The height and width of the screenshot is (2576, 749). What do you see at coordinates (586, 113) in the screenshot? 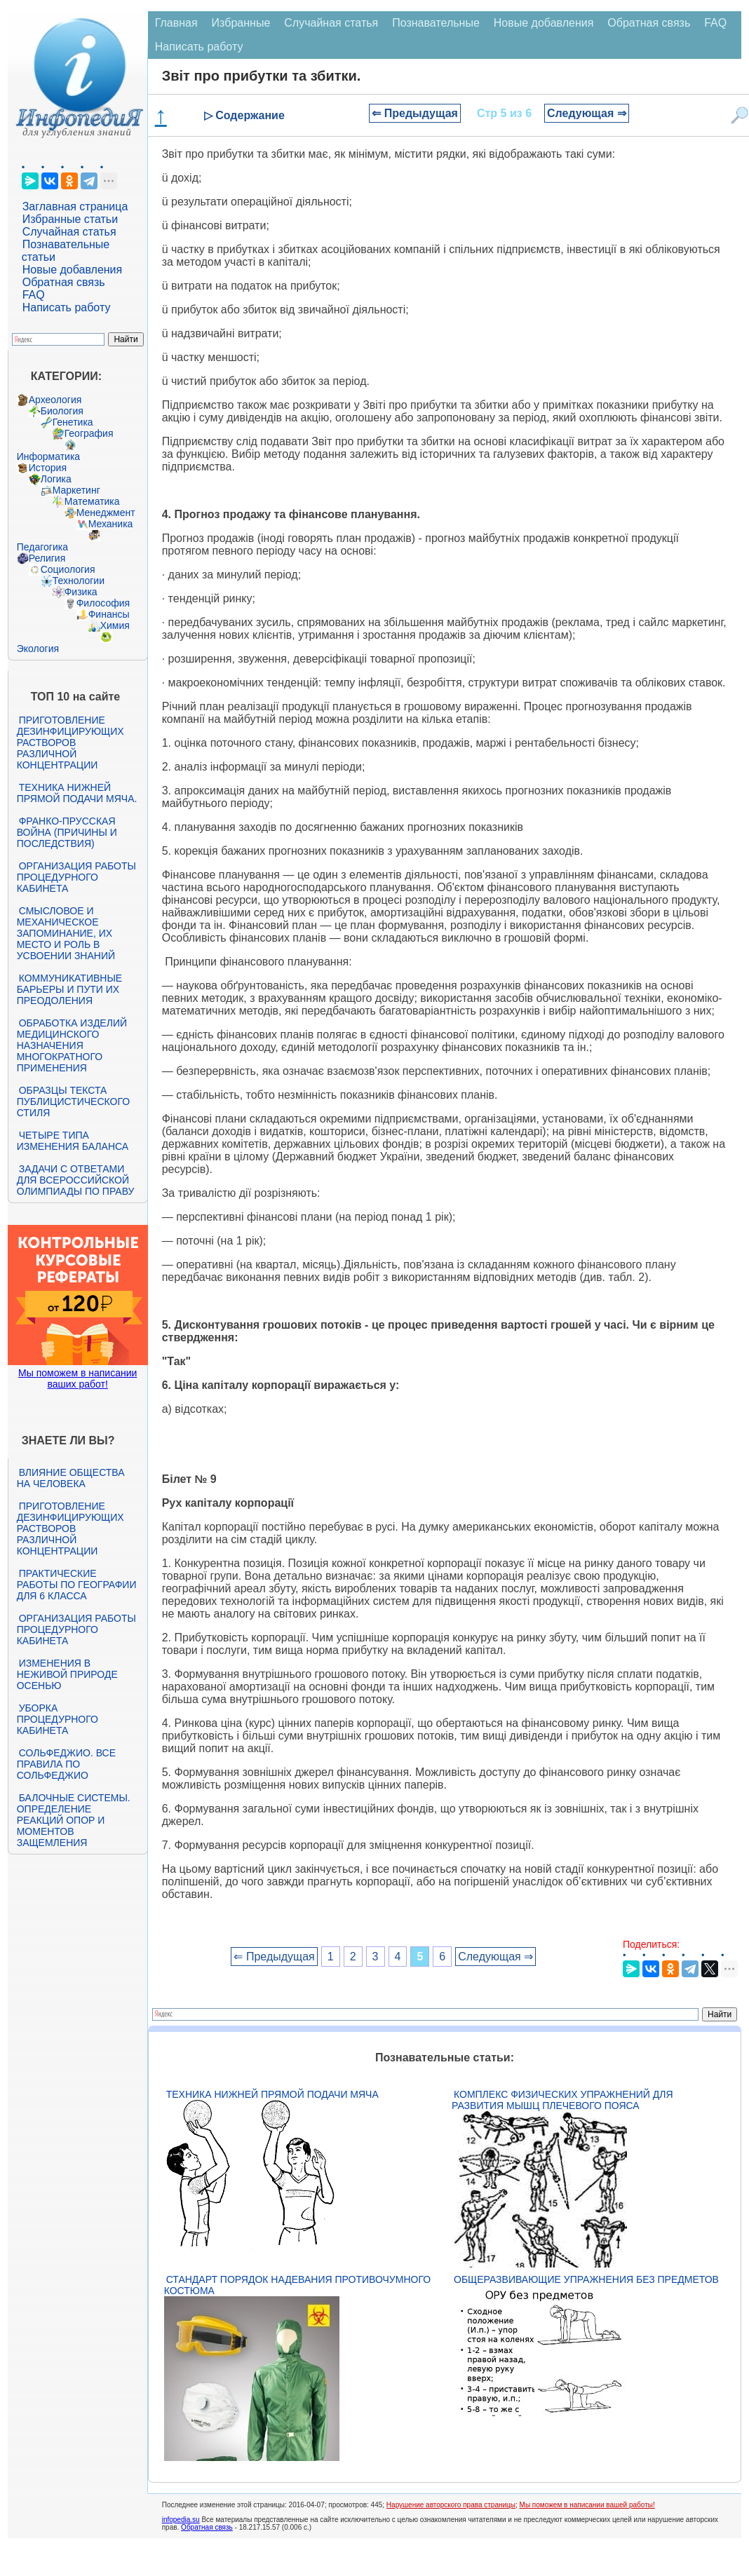
I see `Следующая ⇒` at bounding box center [586, 113].